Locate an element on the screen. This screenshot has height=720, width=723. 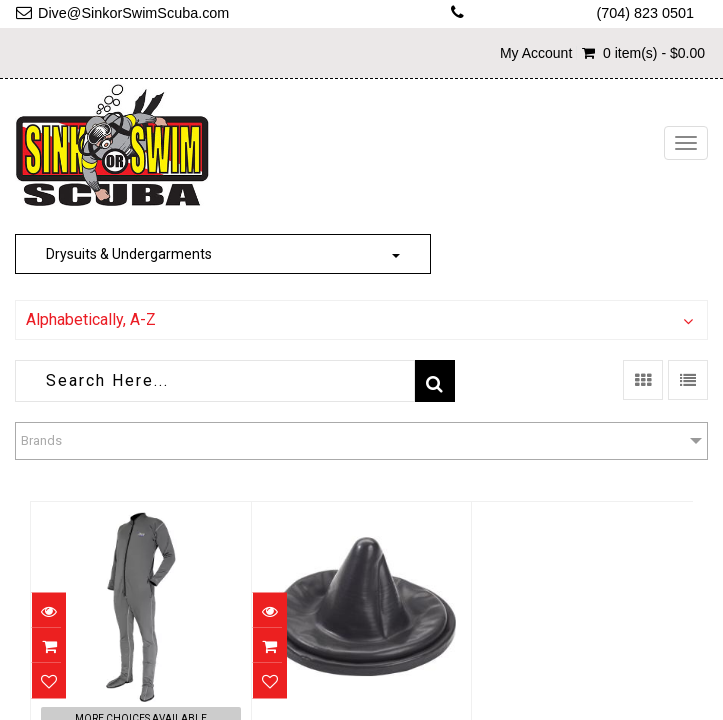
My Account is located at coordinates (536, 53).